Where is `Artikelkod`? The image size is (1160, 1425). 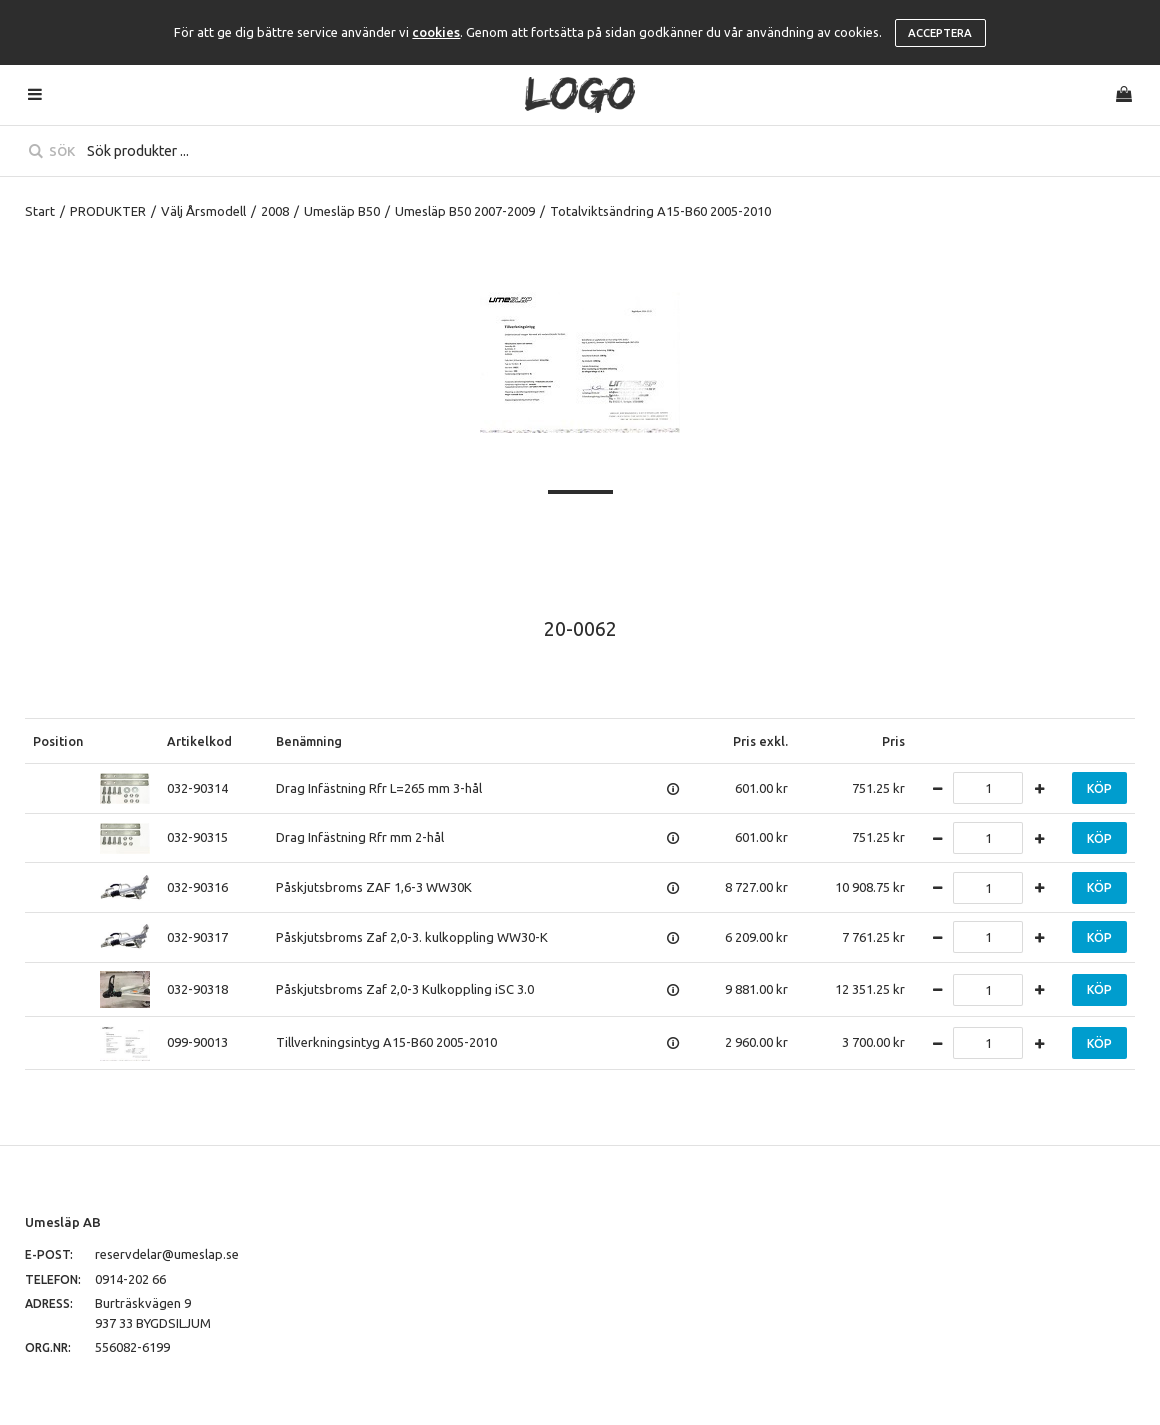
Artikelkod is located at coordinates (199, 741).